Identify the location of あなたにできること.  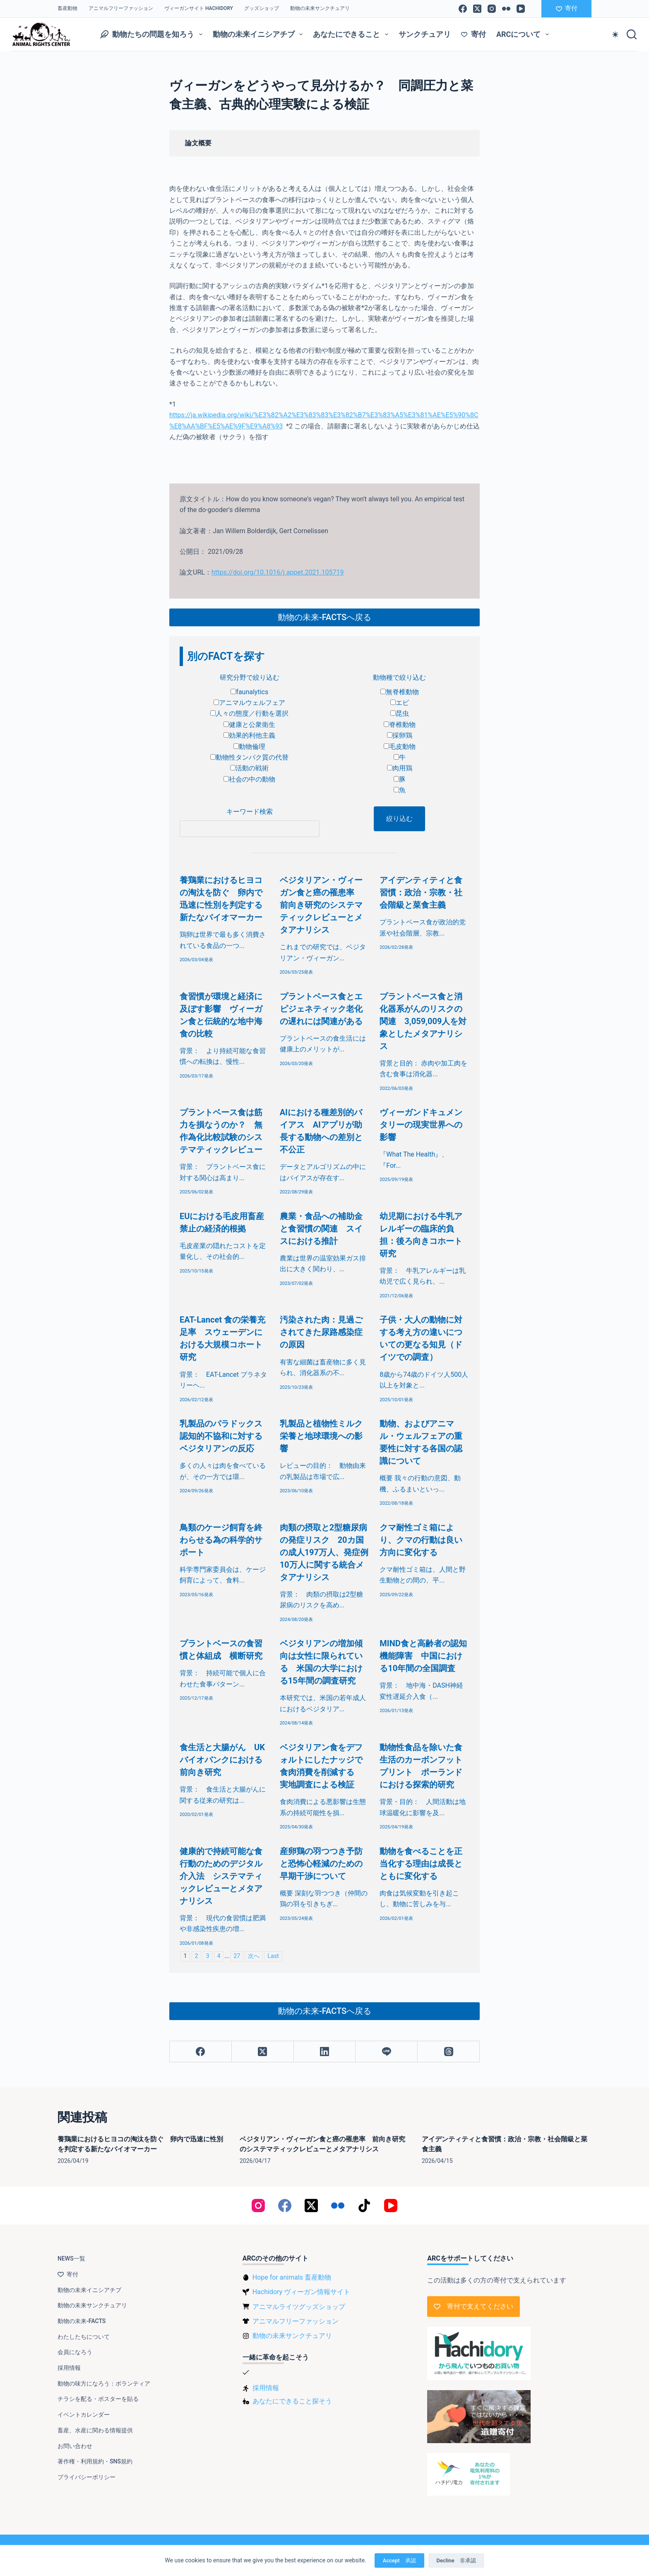
(352, 34).